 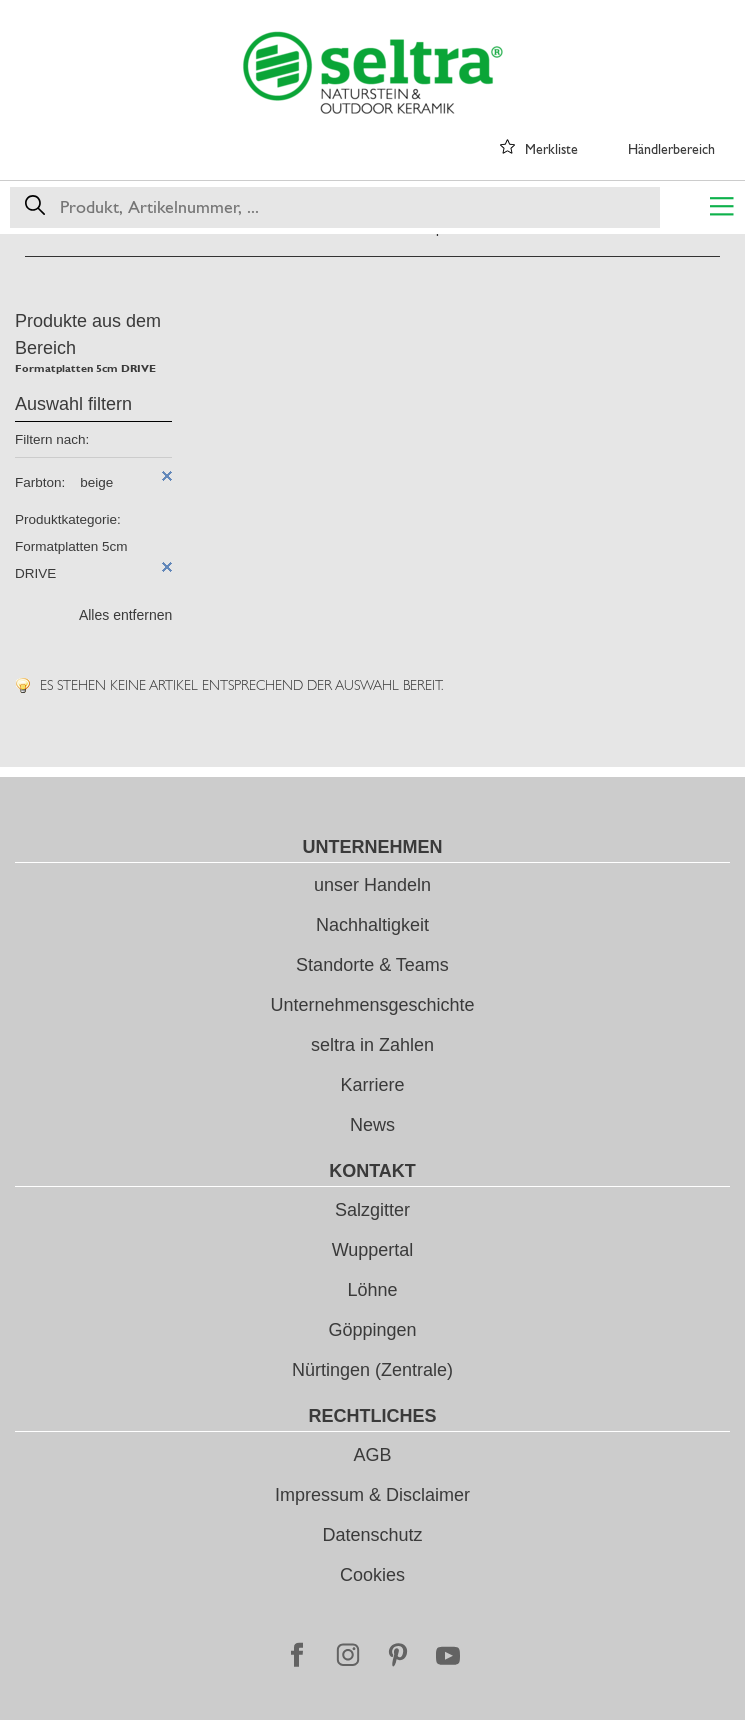 What do you see at coordinates (372, 925) in the screenshot?
I see `Nachhaltigkeit` at bounding box center [372, 925].